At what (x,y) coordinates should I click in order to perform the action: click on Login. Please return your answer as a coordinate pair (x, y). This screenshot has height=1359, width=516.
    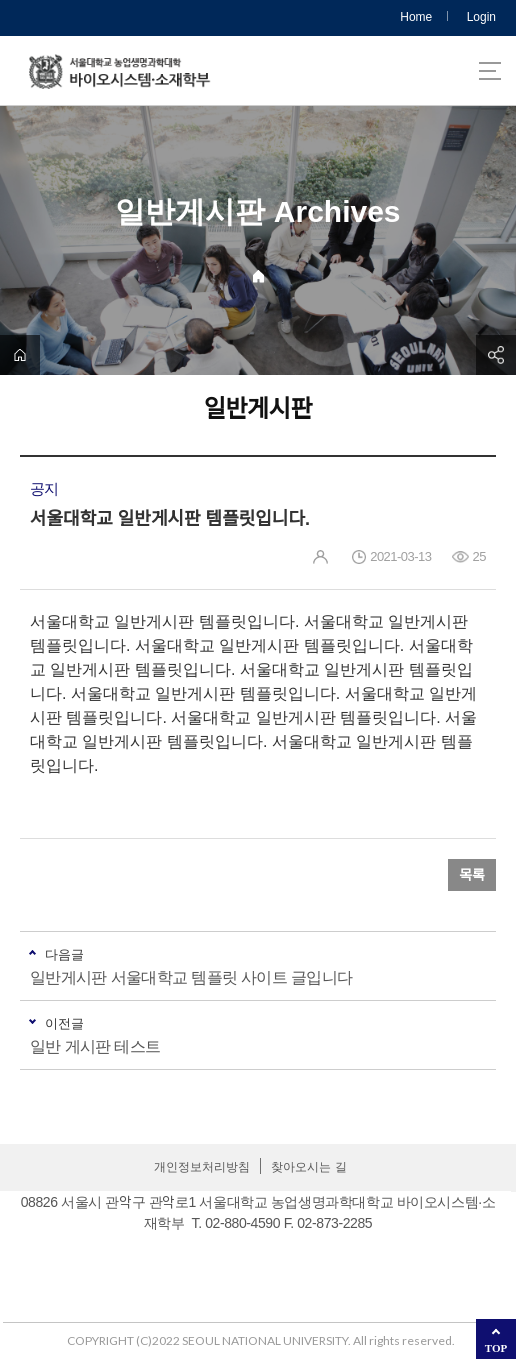
    Looking at the image, I should click on (481, 17).